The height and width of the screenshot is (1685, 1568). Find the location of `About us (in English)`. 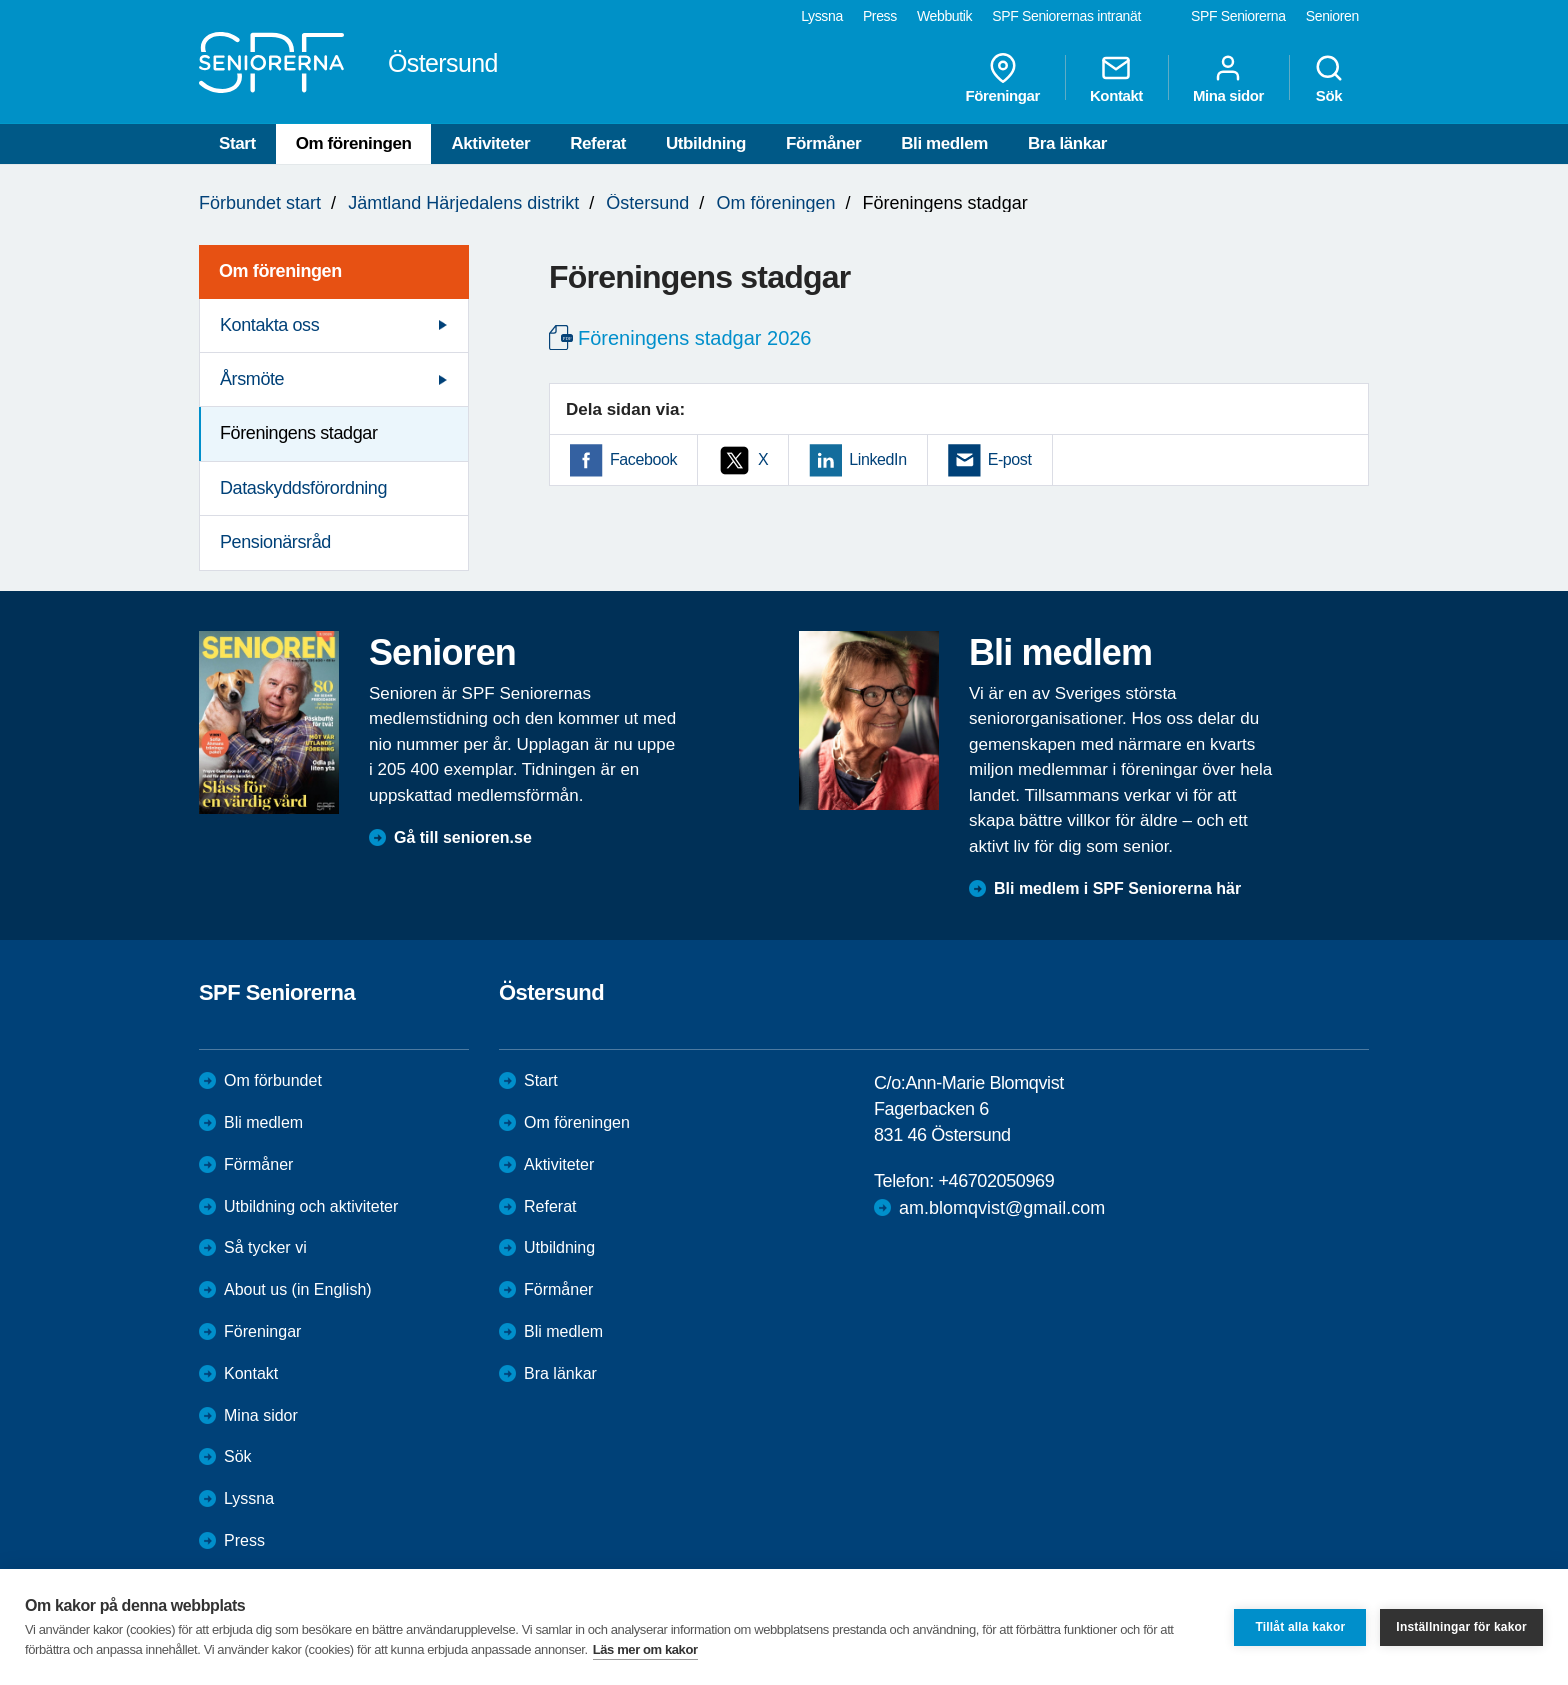

About us (in English) is located at coordinates (298, 1289).